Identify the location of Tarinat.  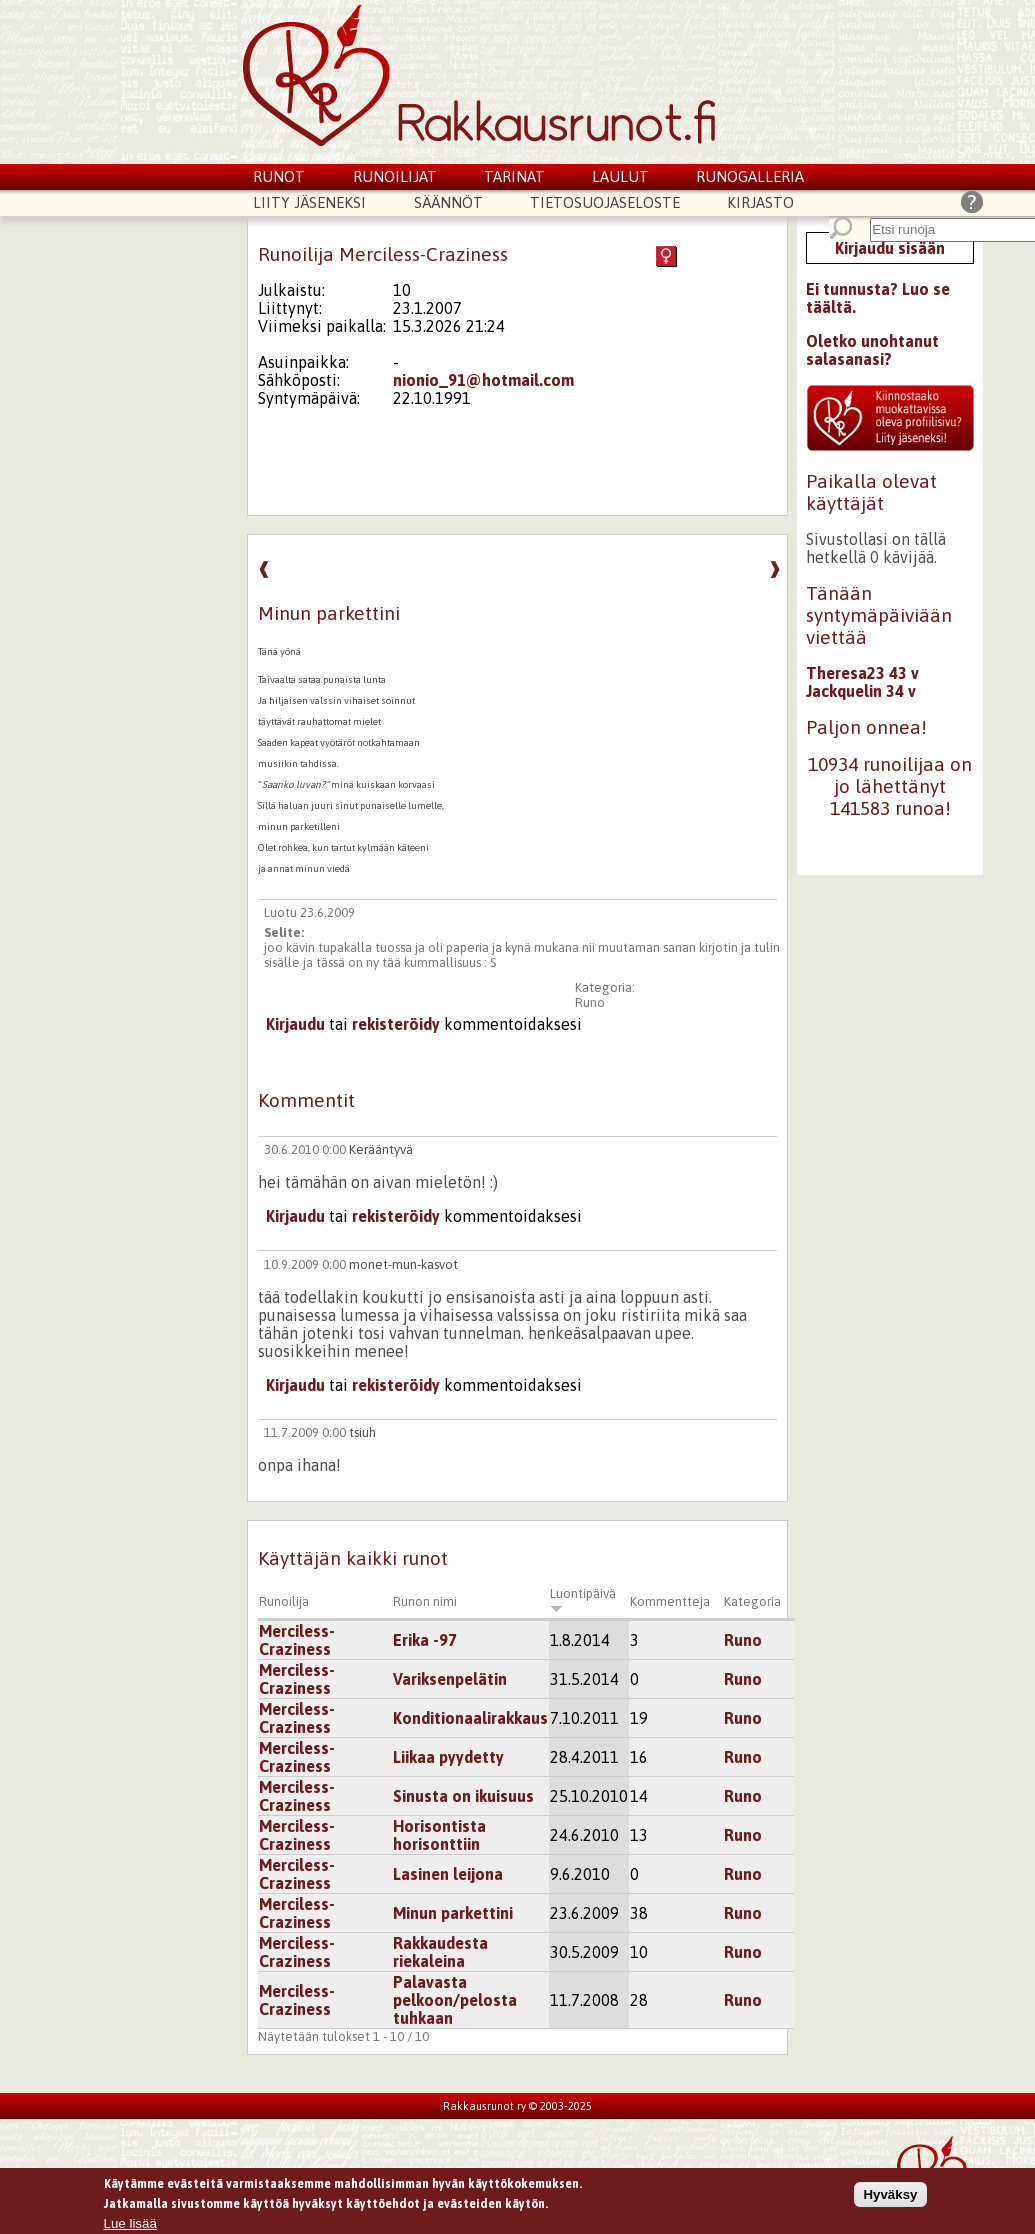
(514, 176).